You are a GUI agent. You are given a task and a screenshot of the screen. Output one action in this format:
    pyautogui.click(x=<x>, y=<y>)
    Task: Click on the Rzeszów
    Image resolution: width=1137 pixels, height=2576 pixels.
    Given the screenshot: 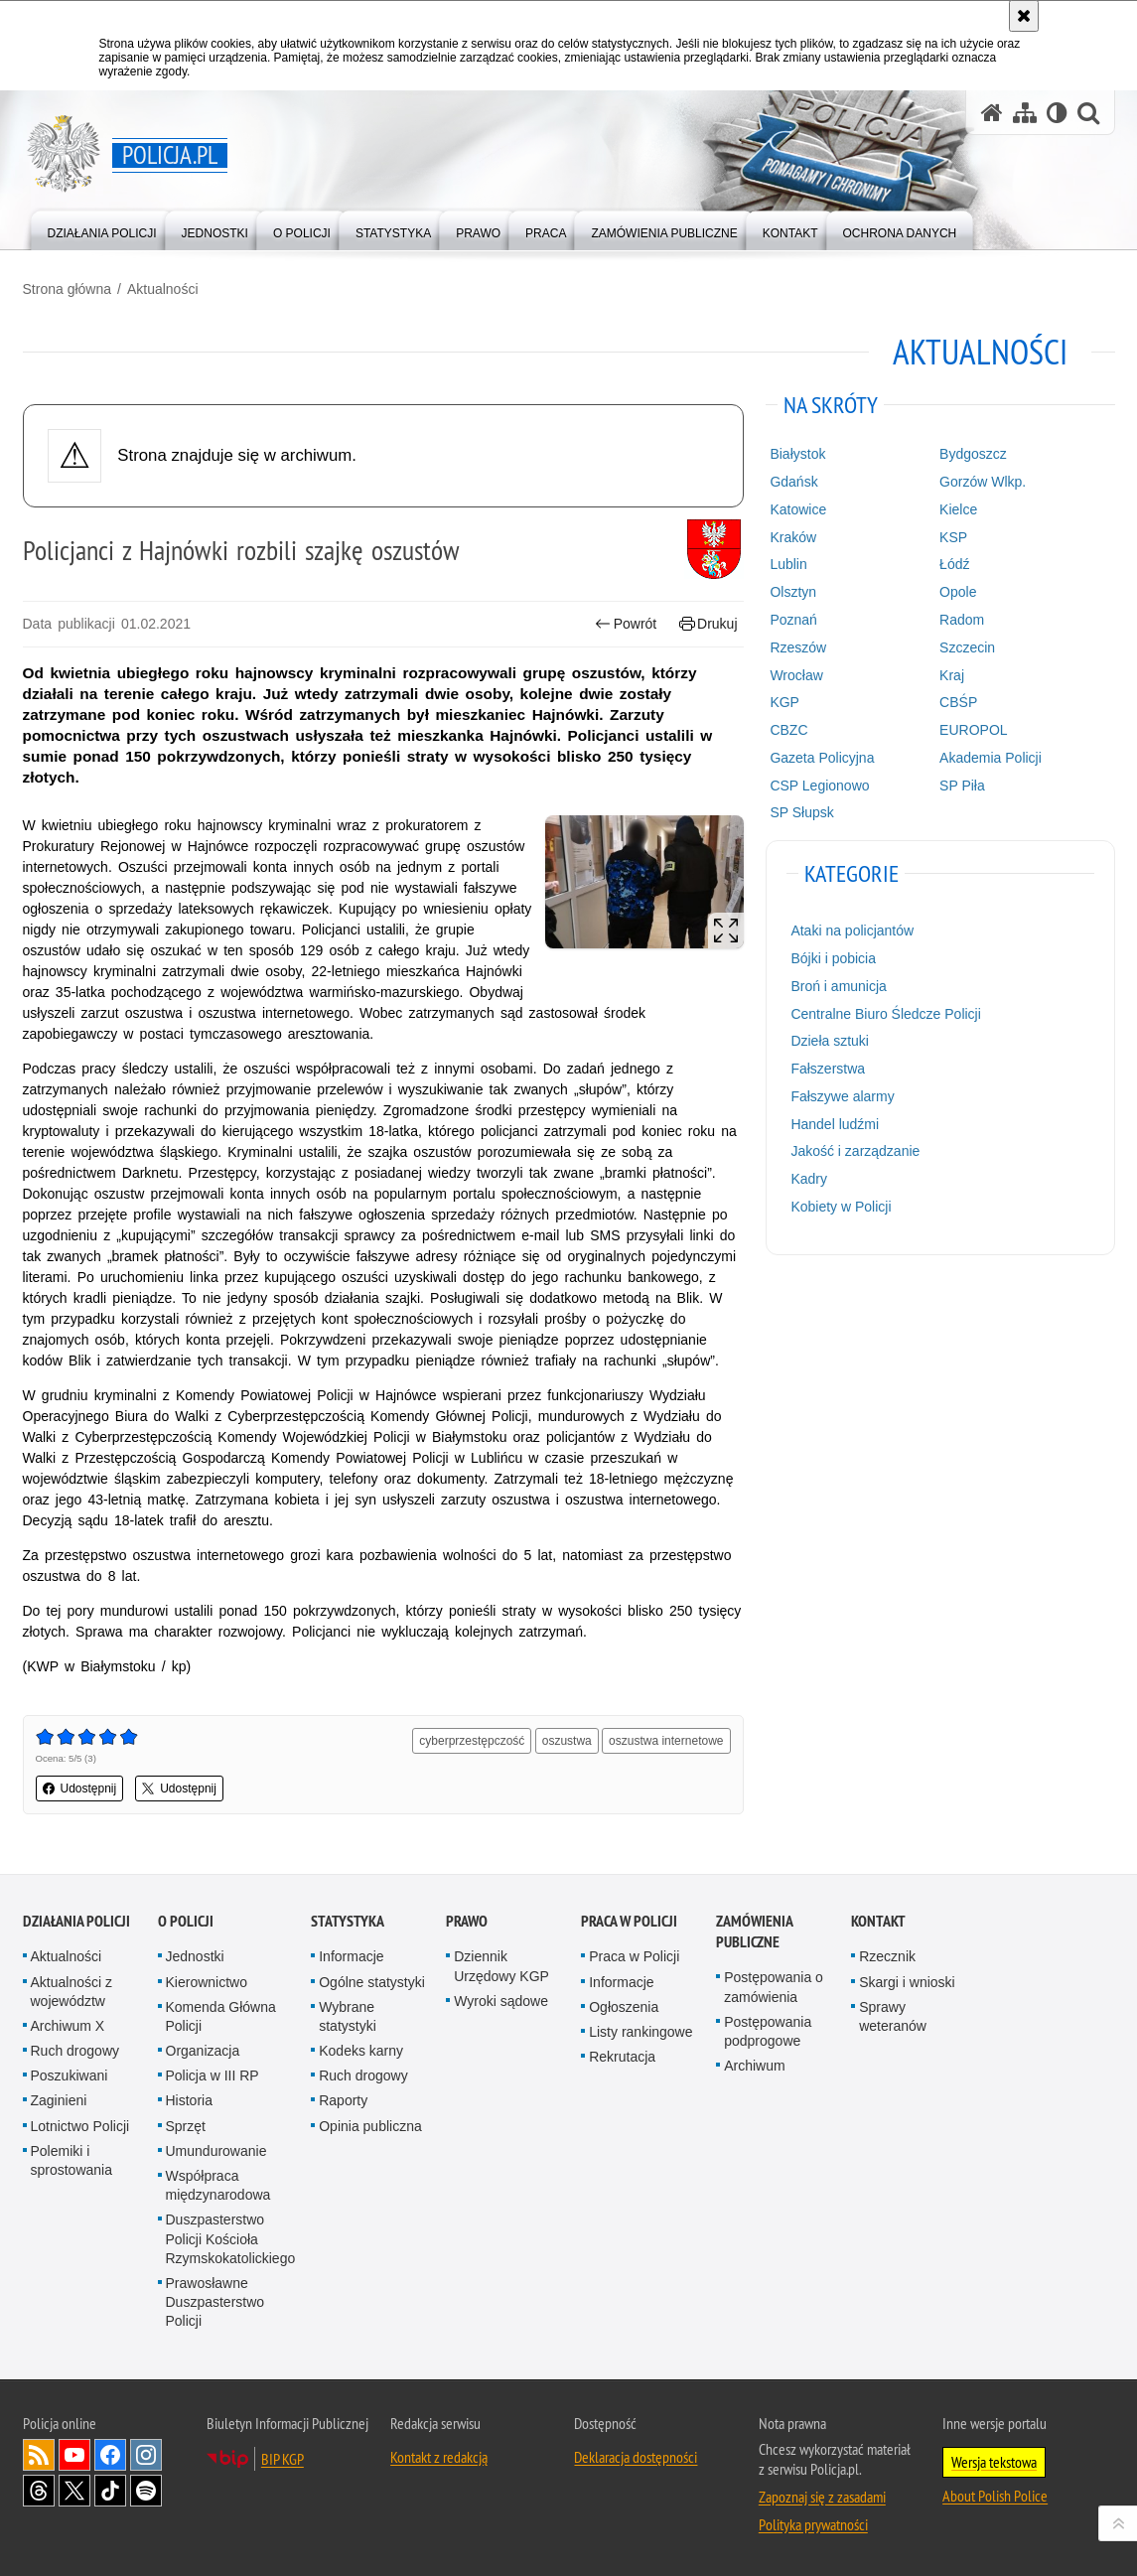 What is the action you would take?
    pyautogui.click(x=798, y=647)
    